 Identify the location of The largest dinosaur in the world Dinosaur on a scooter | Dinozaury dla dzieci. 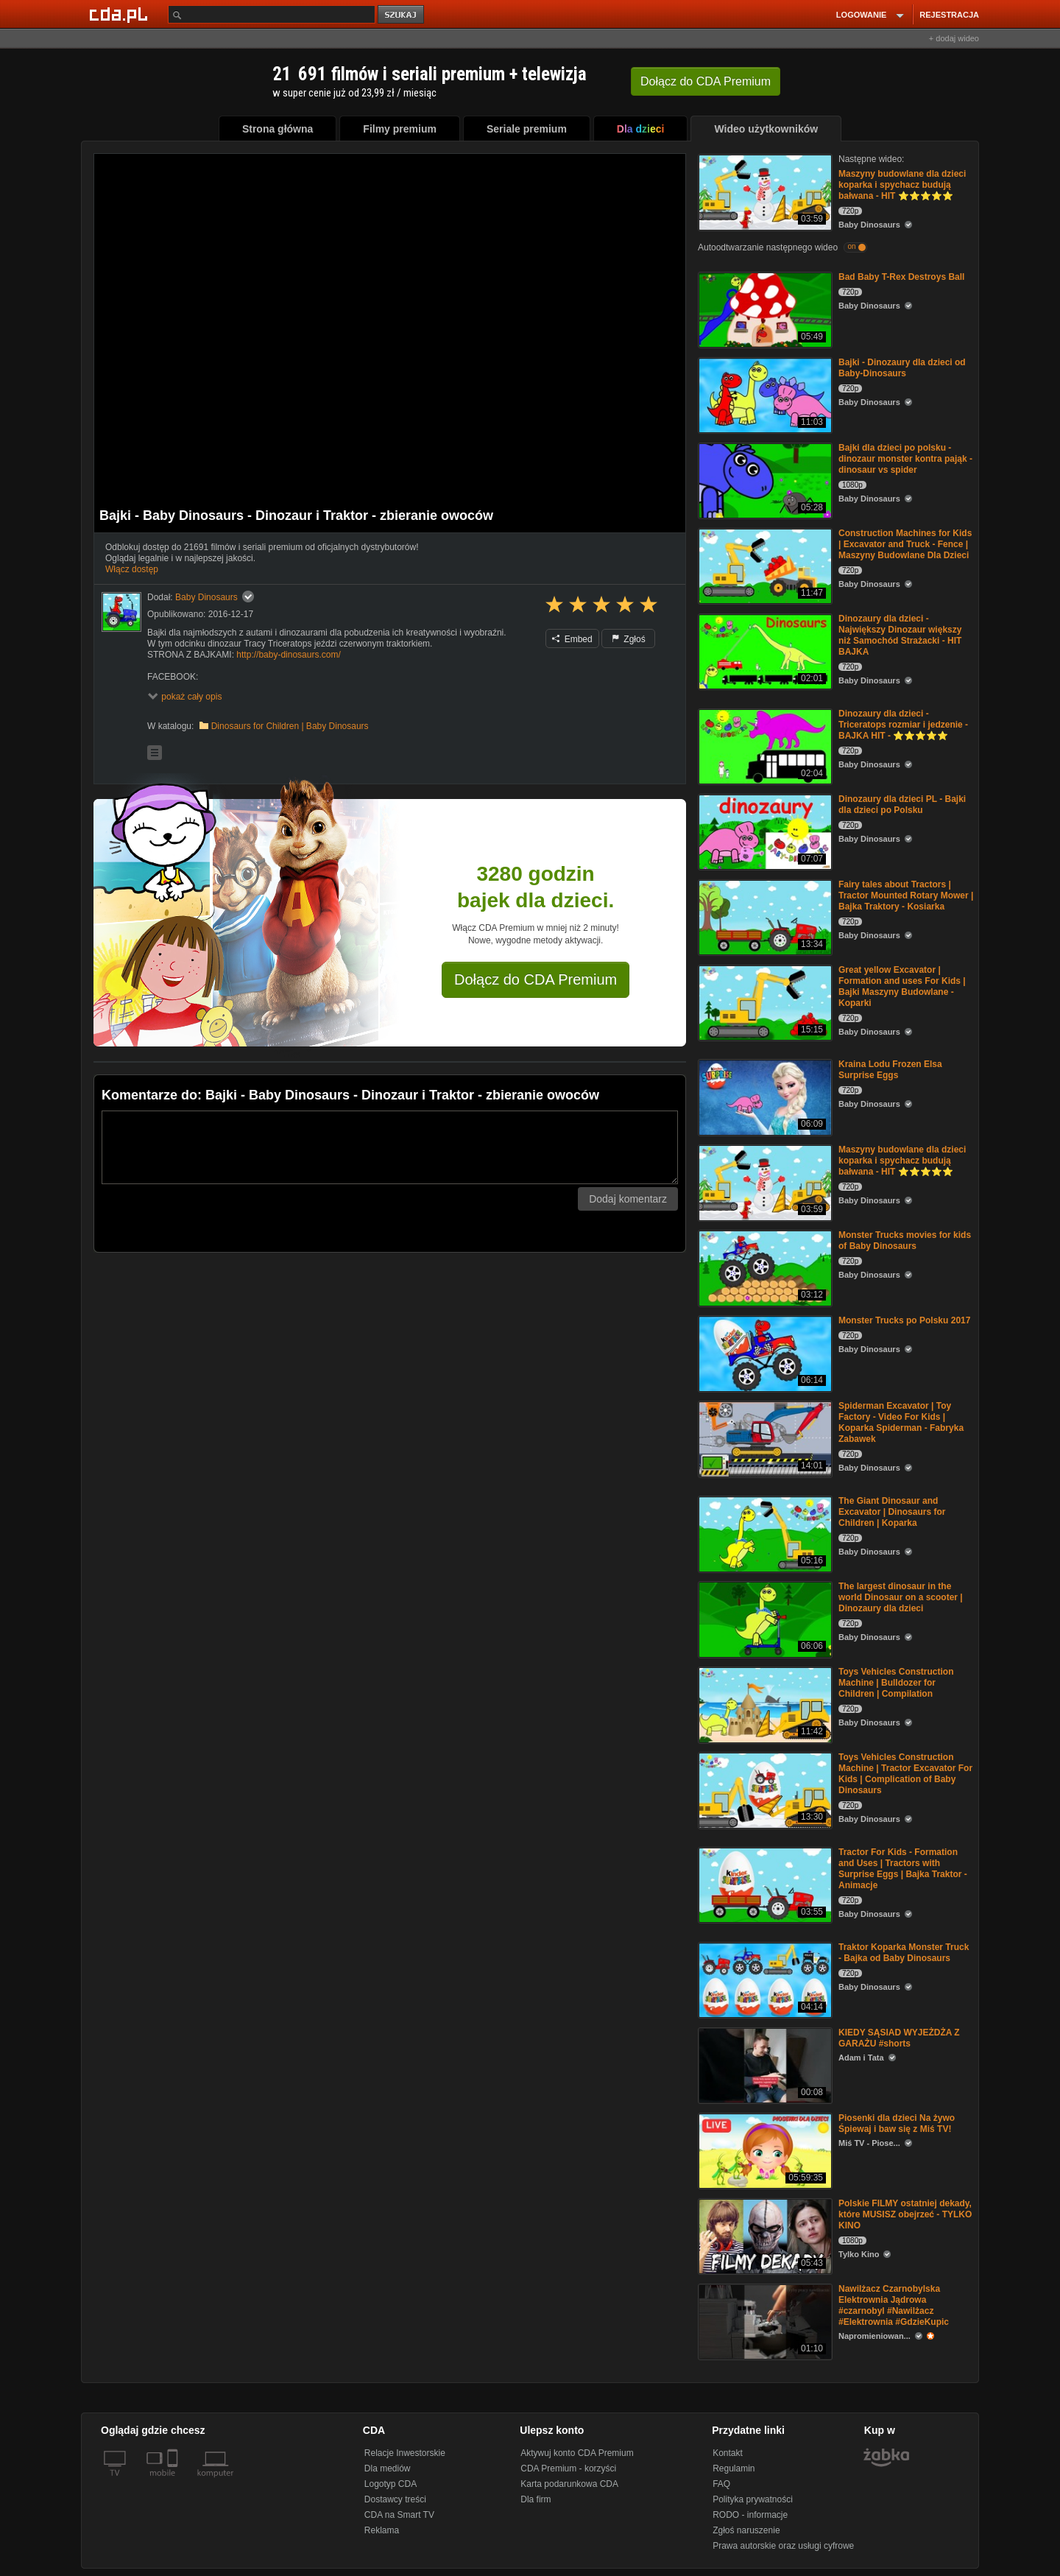
(900, 1597).